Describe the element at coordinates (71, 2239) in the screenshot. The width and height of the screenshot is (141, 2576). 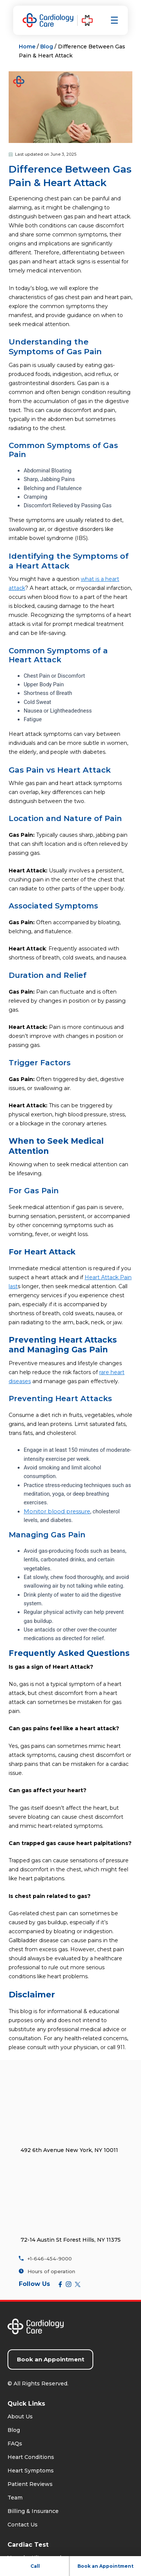
I see `72-14 Austin St Forest Hills, NY 11375` at that location.